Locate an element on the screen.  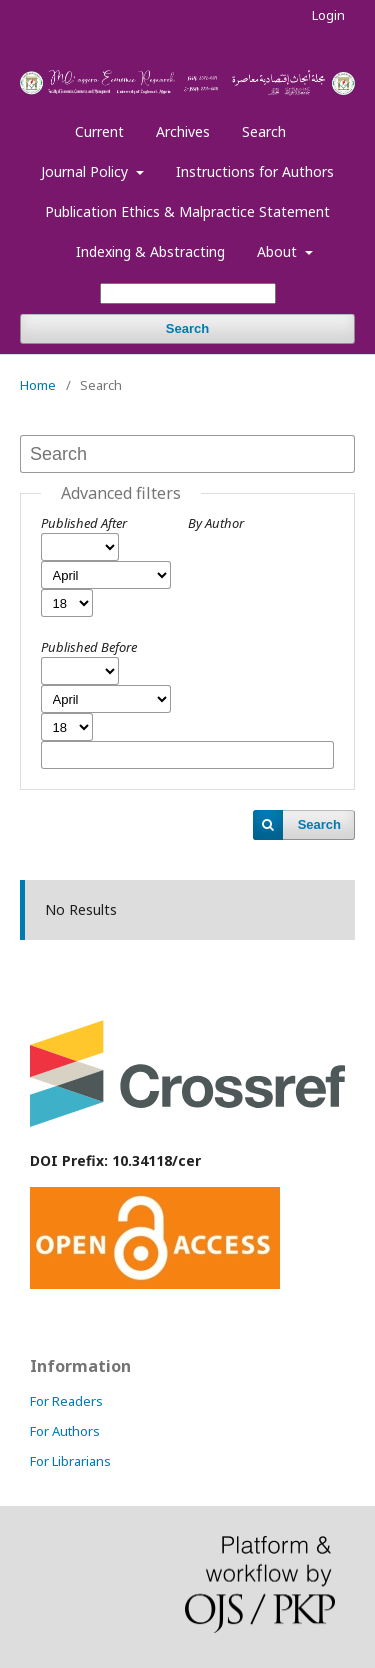
Home is located at coordinates (38, 385).